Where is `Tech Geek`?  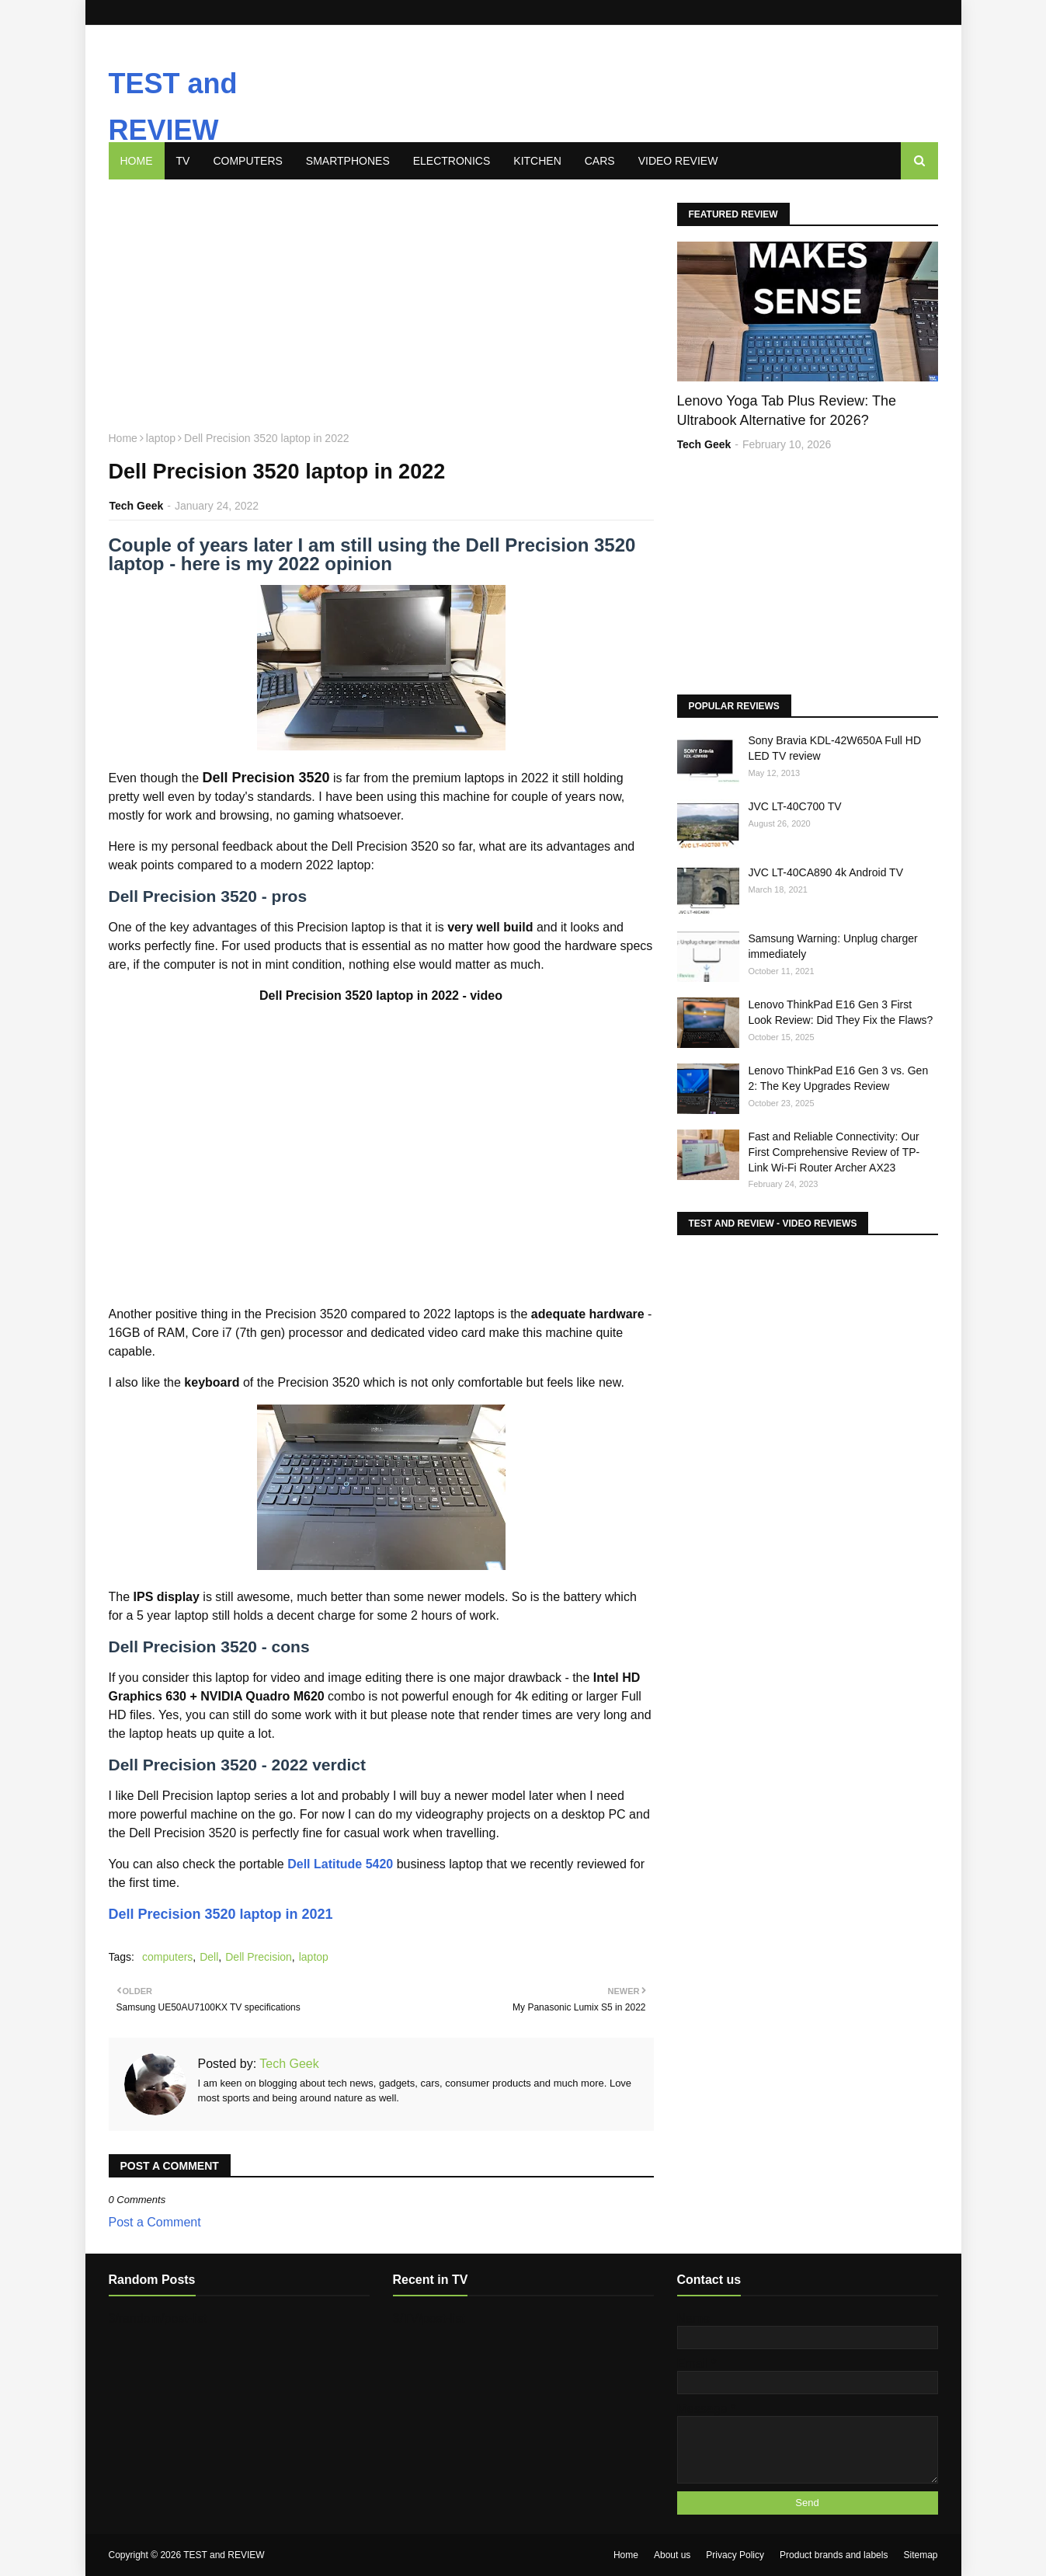
Tech Geek is located at coordinates (136, 506).